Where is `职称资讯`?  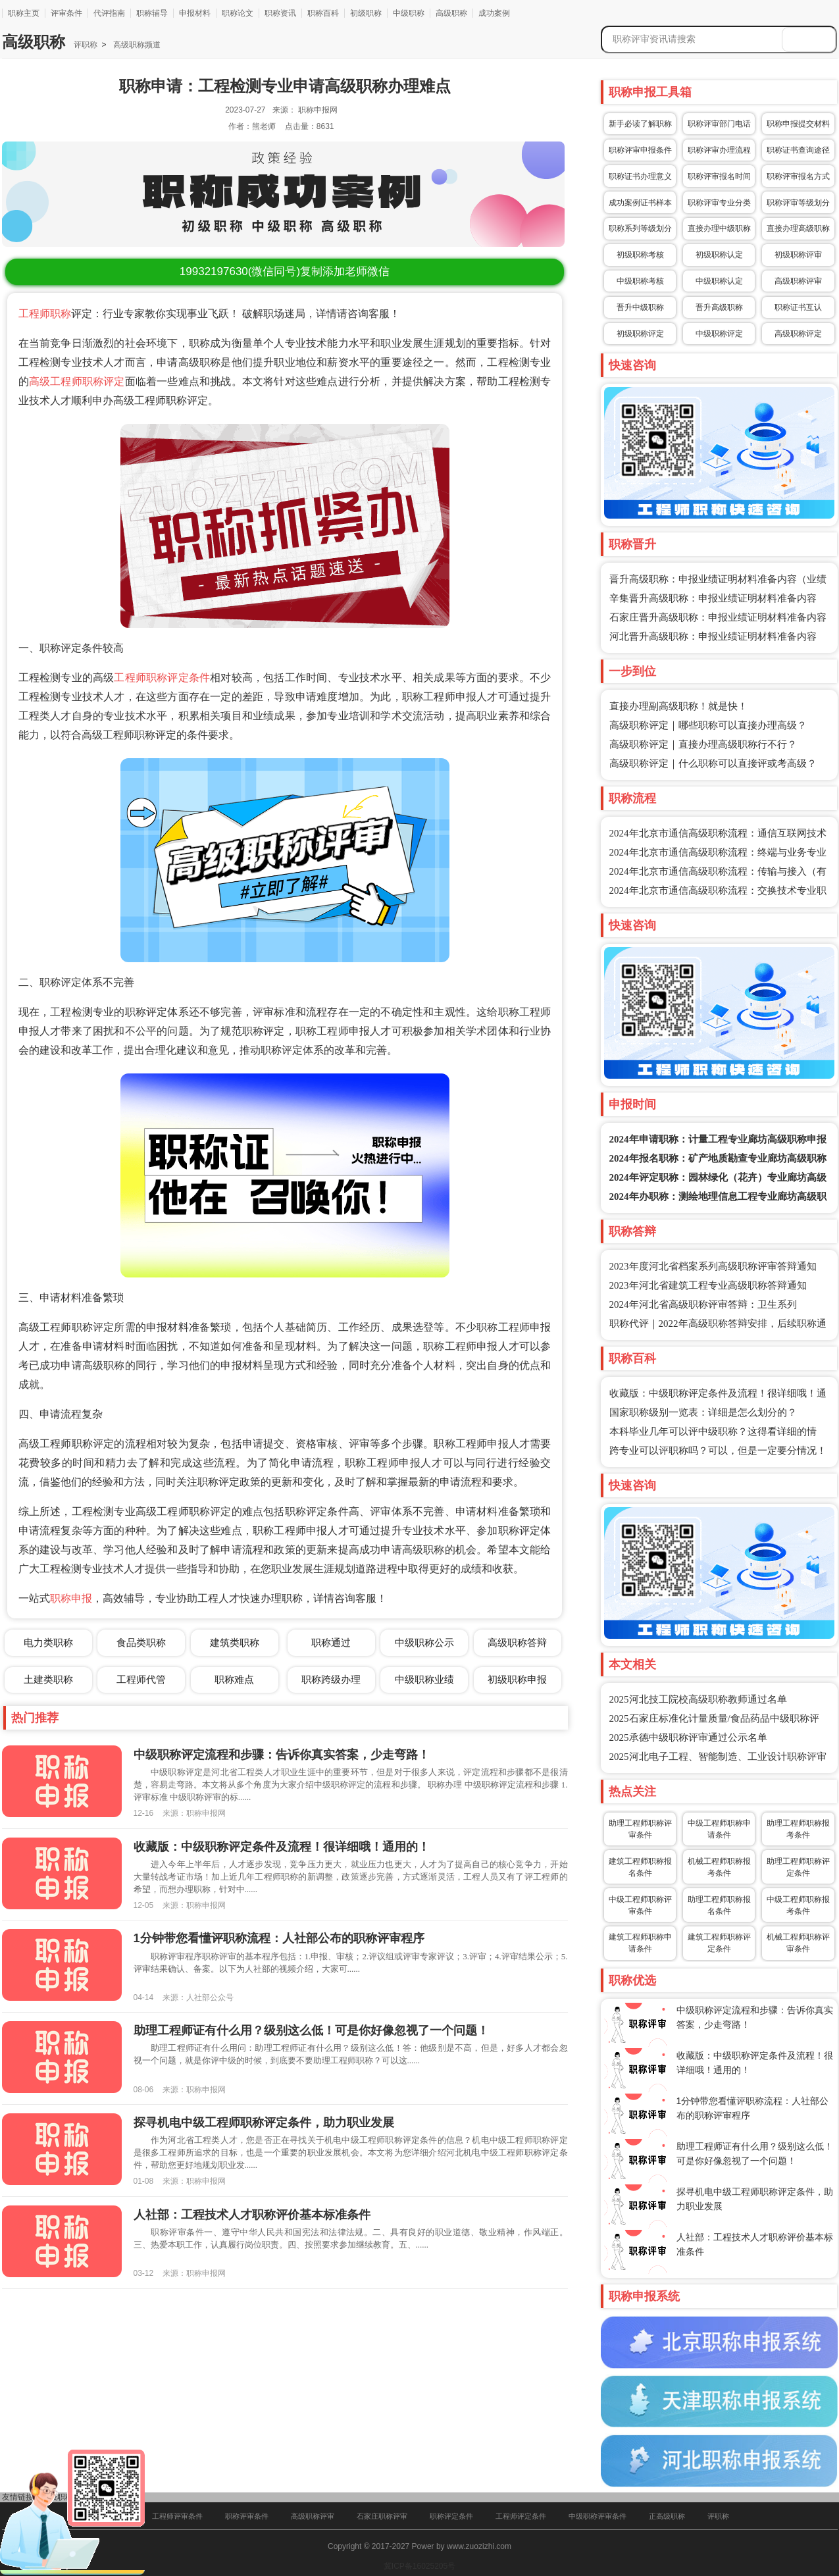
职称资讯 is located at coordinates (280, 13).